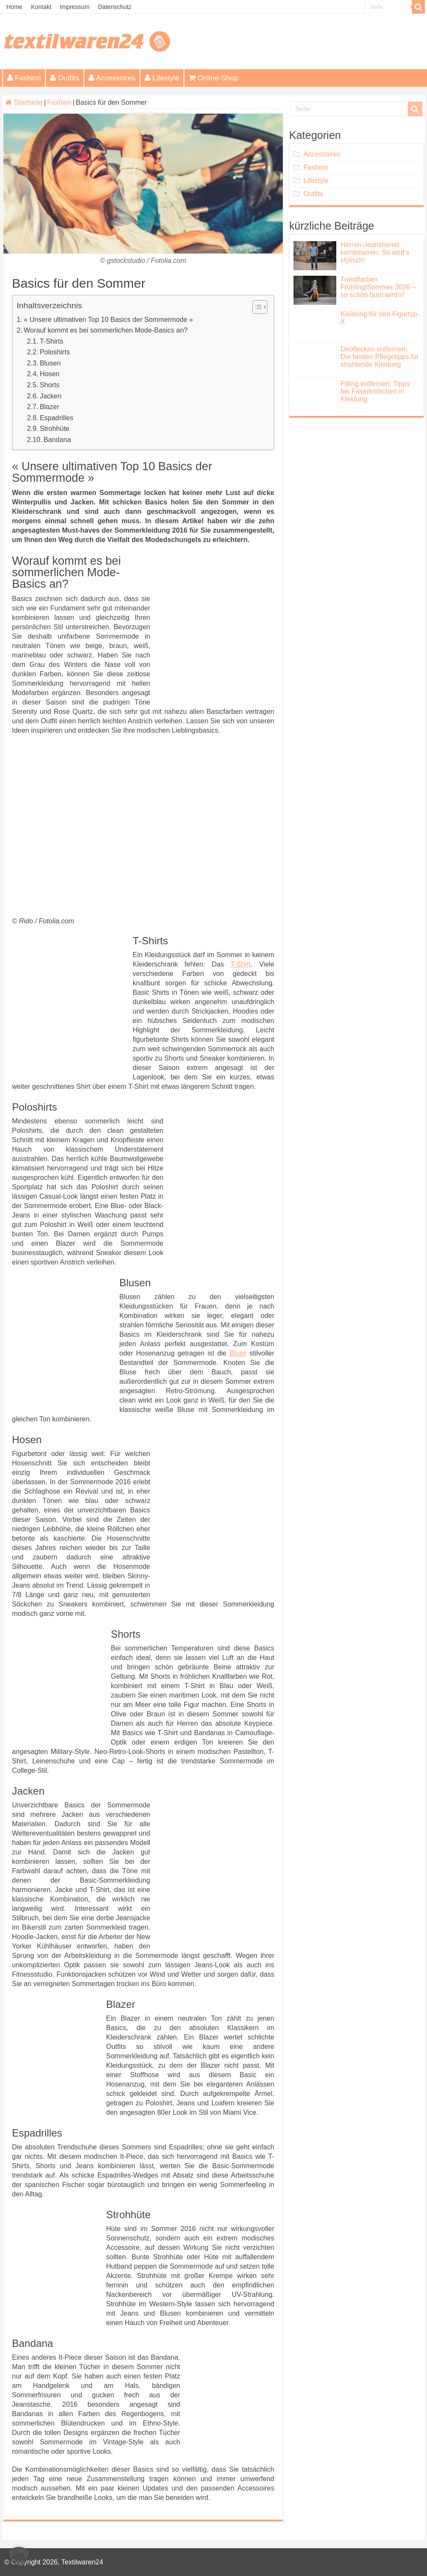 The height and width of the screenshot is (2576, 427). Describe the element at coordinates (51, 396) in the screenshot. I see `Jacken` at that location.